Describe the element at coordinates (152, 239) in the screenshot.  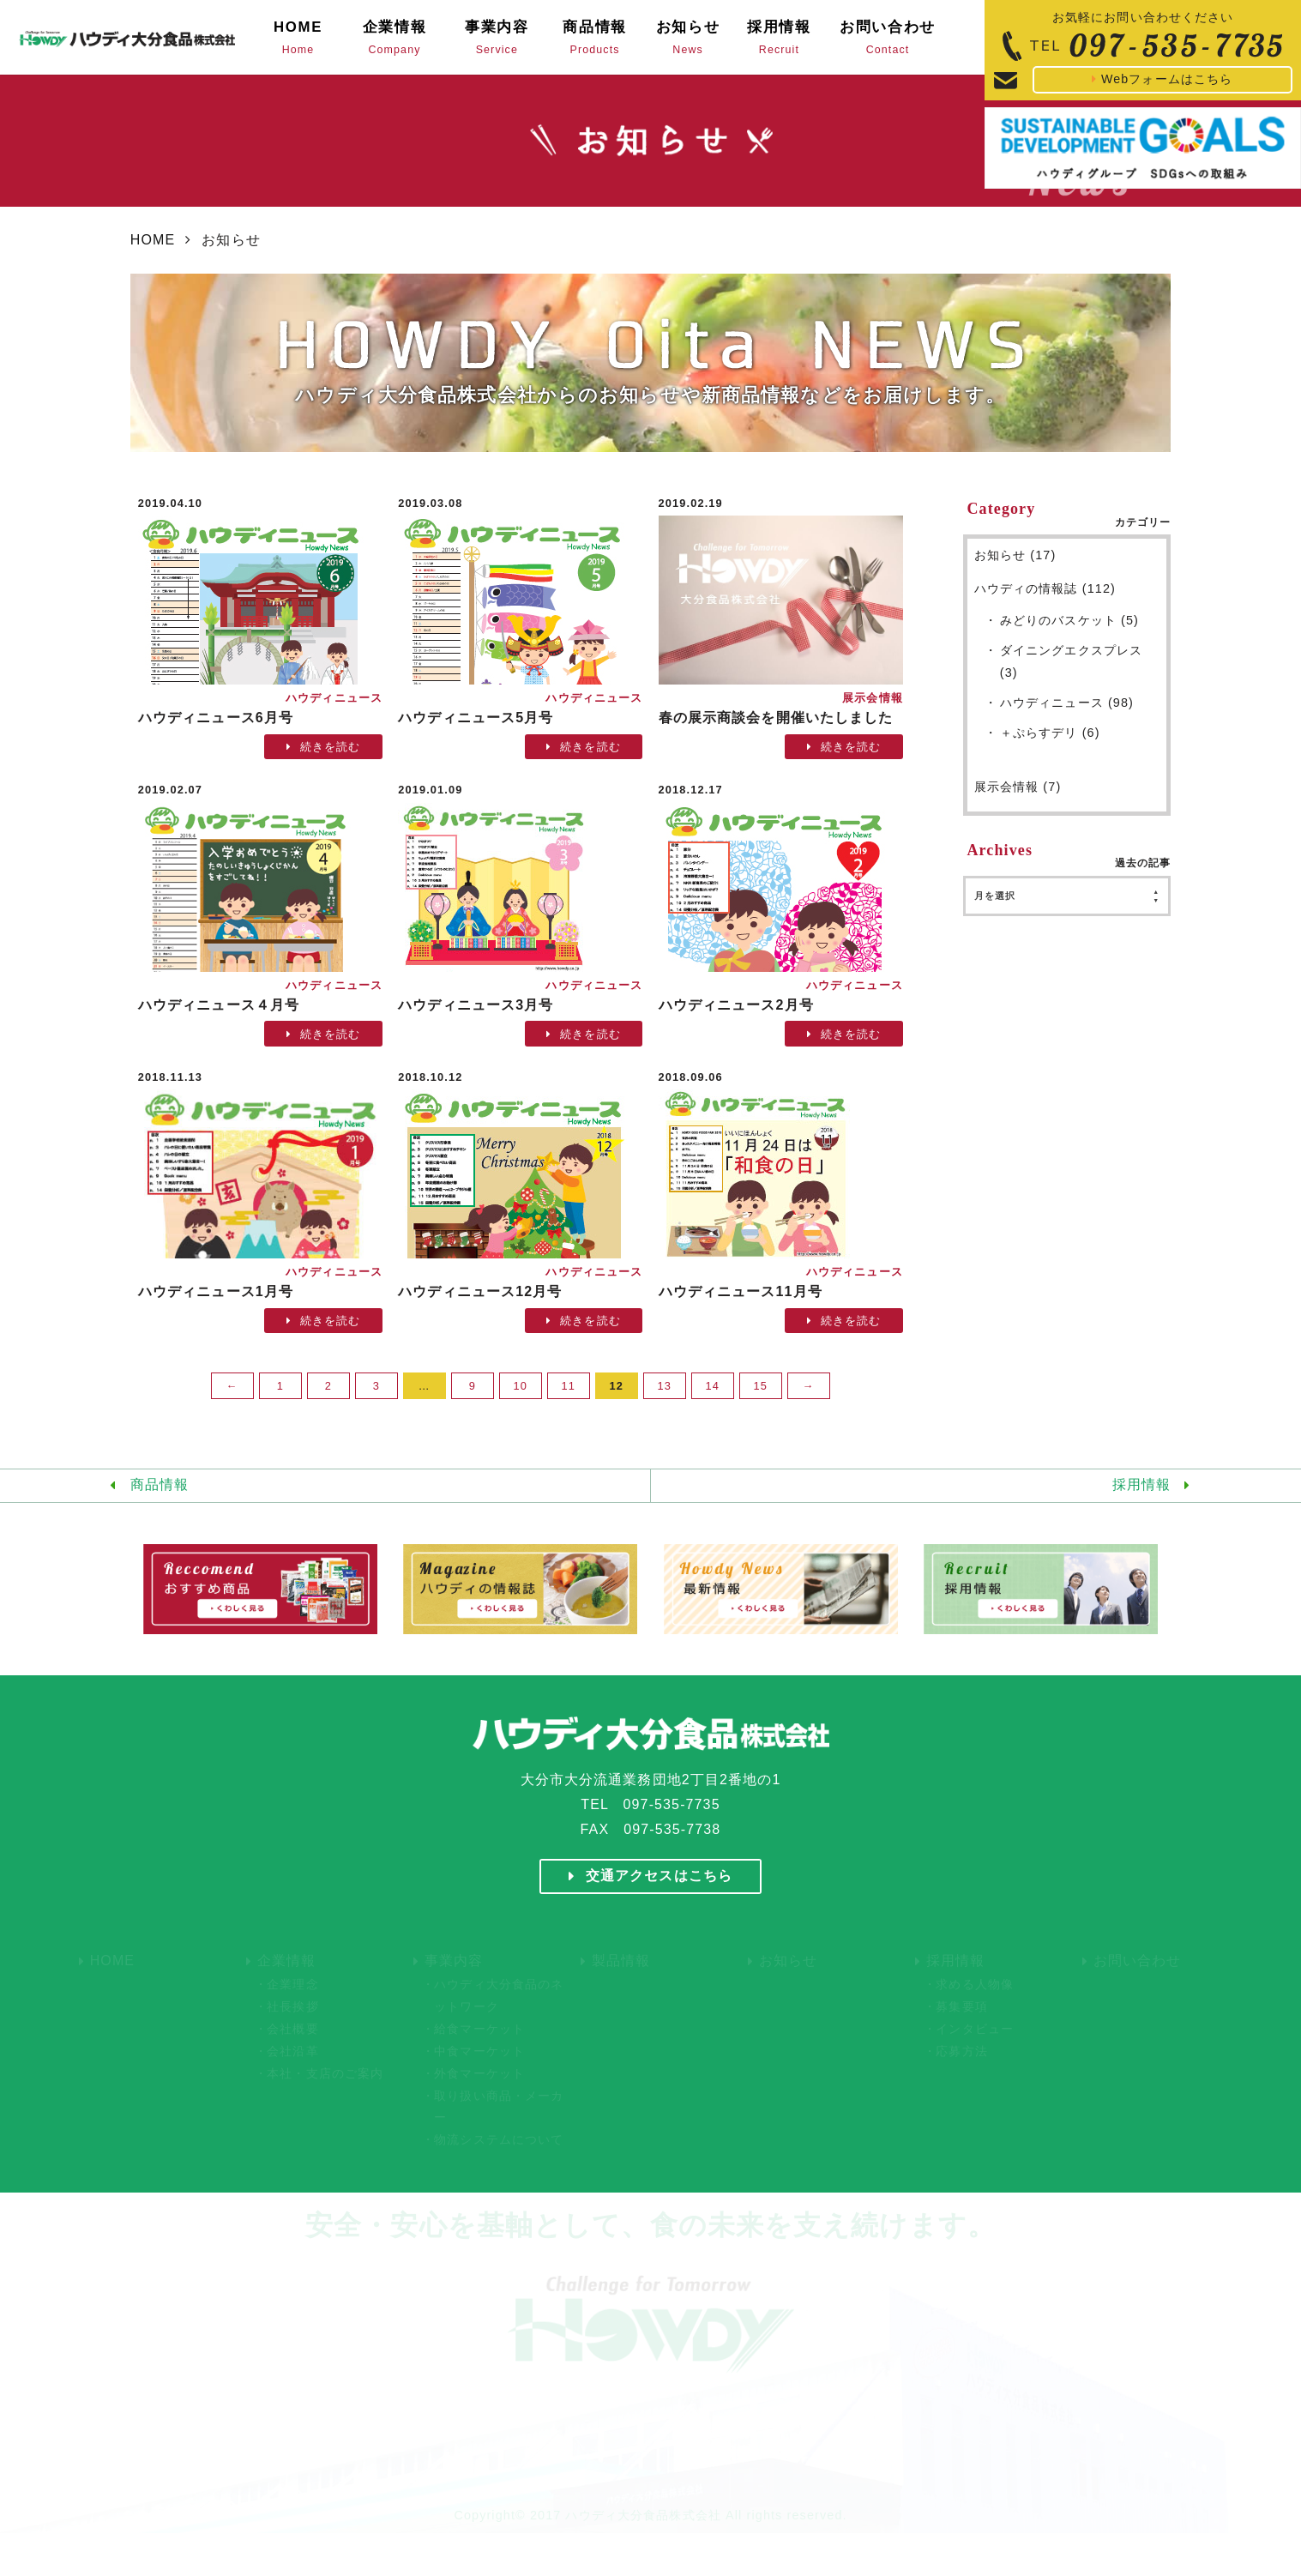
I see `HOME` at that location.